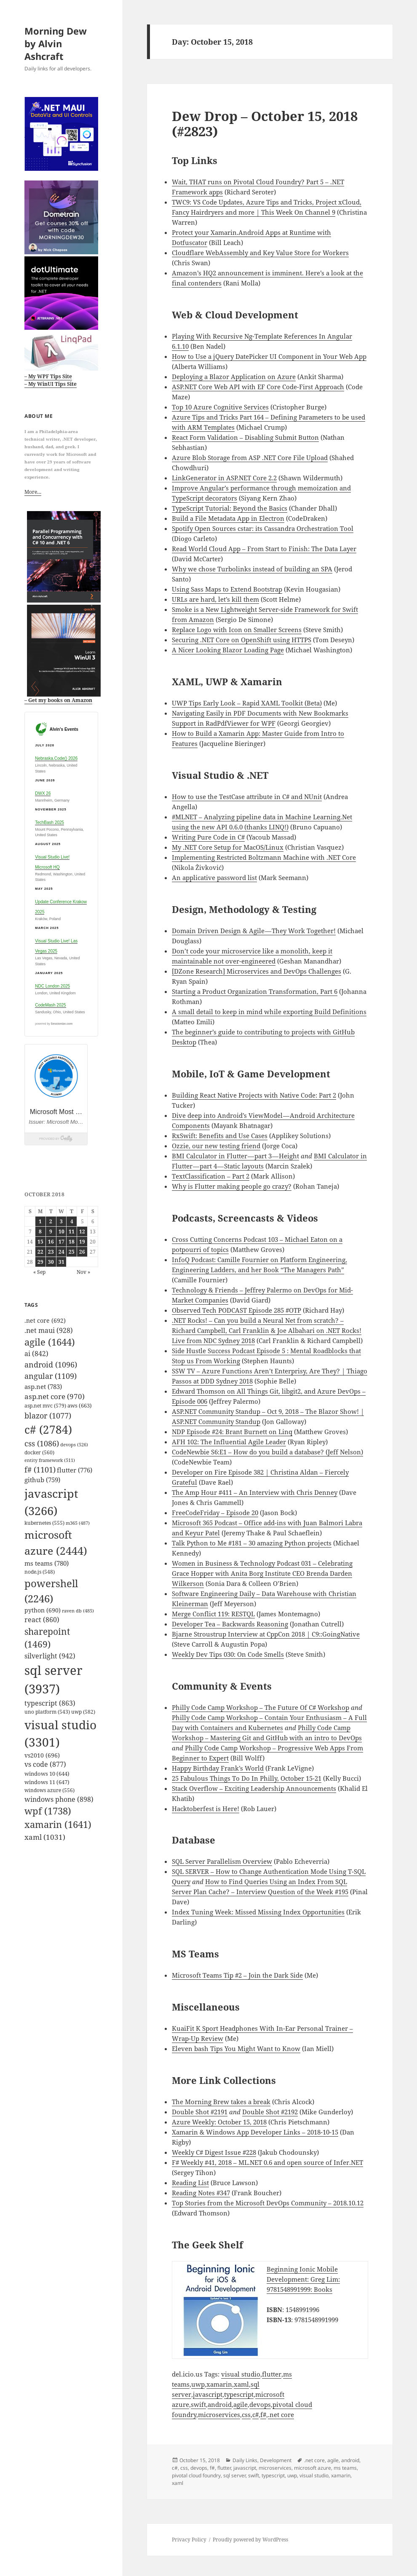 This screenshot has height=2576, width=417. Describe the element at coordinates (47, 1415) in the screenshot. I see `blazor [blazor (1,077 items)]` at that location.